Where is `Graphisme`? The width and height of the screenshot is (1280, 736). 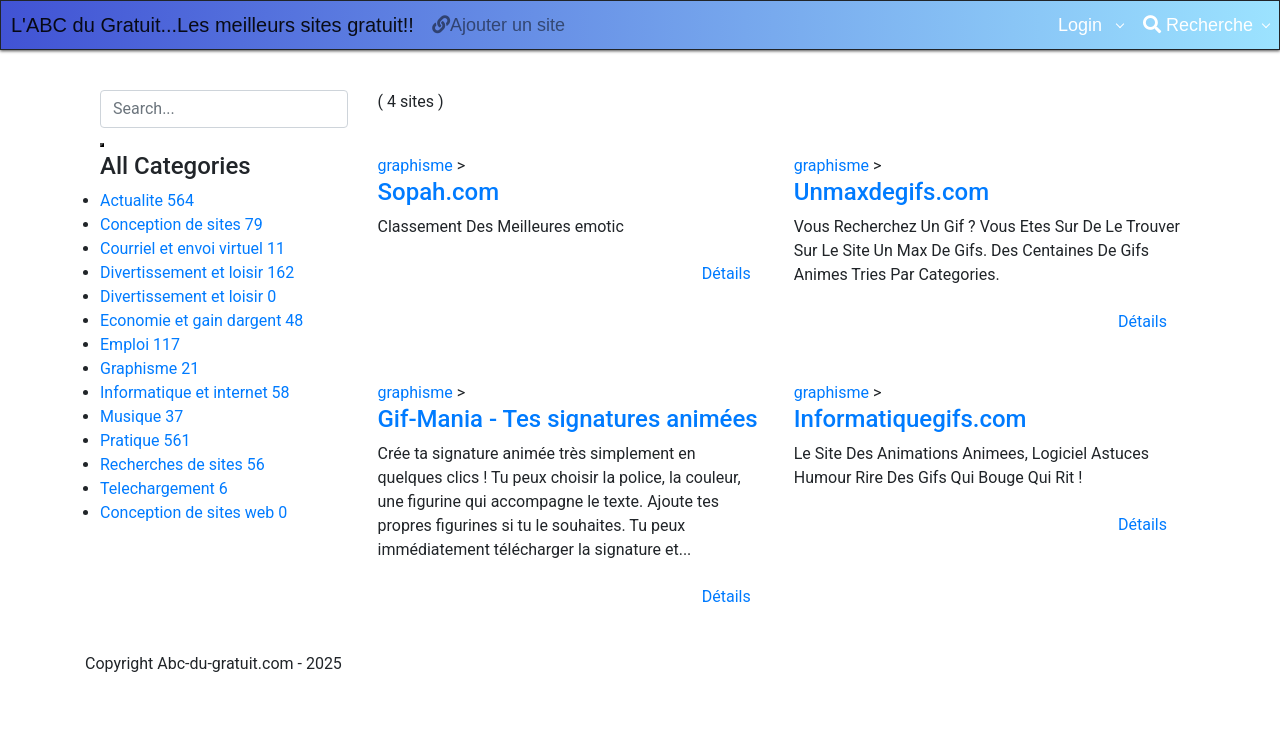
Graphisme is located at coordinates (149, 368).